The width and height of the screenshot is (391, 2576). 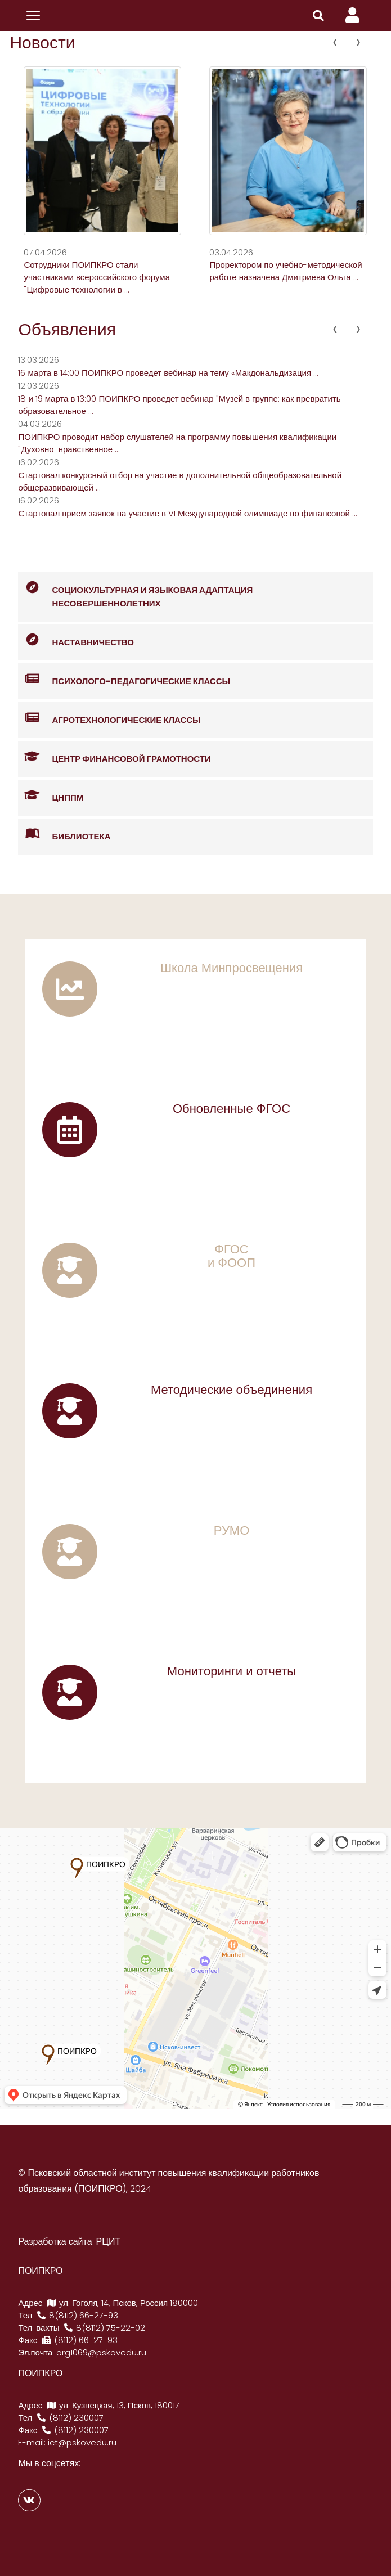 What do you see at coordinates (64, 835) in the screenshot?
I see `Библиотека` at bounding box center [64, 835].